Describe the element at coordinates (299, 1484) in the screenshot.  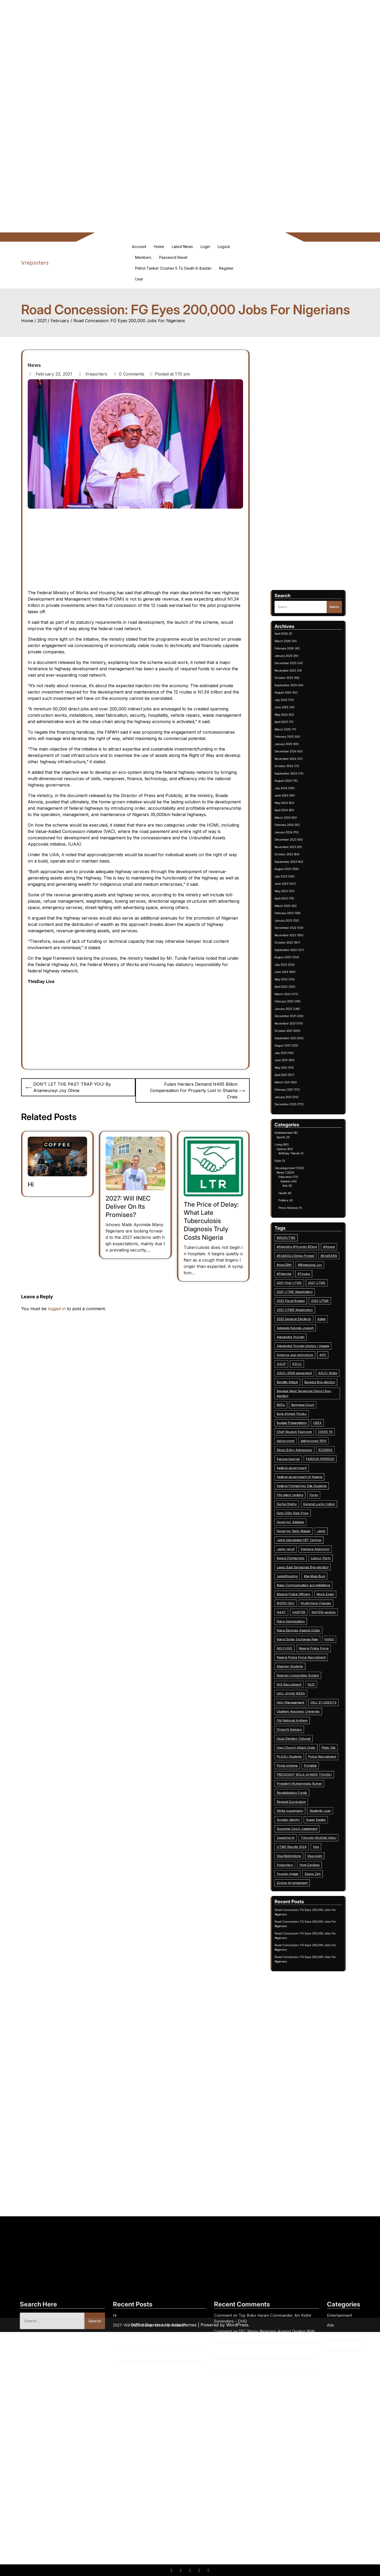
I see `Ponzi scheme` at that location.